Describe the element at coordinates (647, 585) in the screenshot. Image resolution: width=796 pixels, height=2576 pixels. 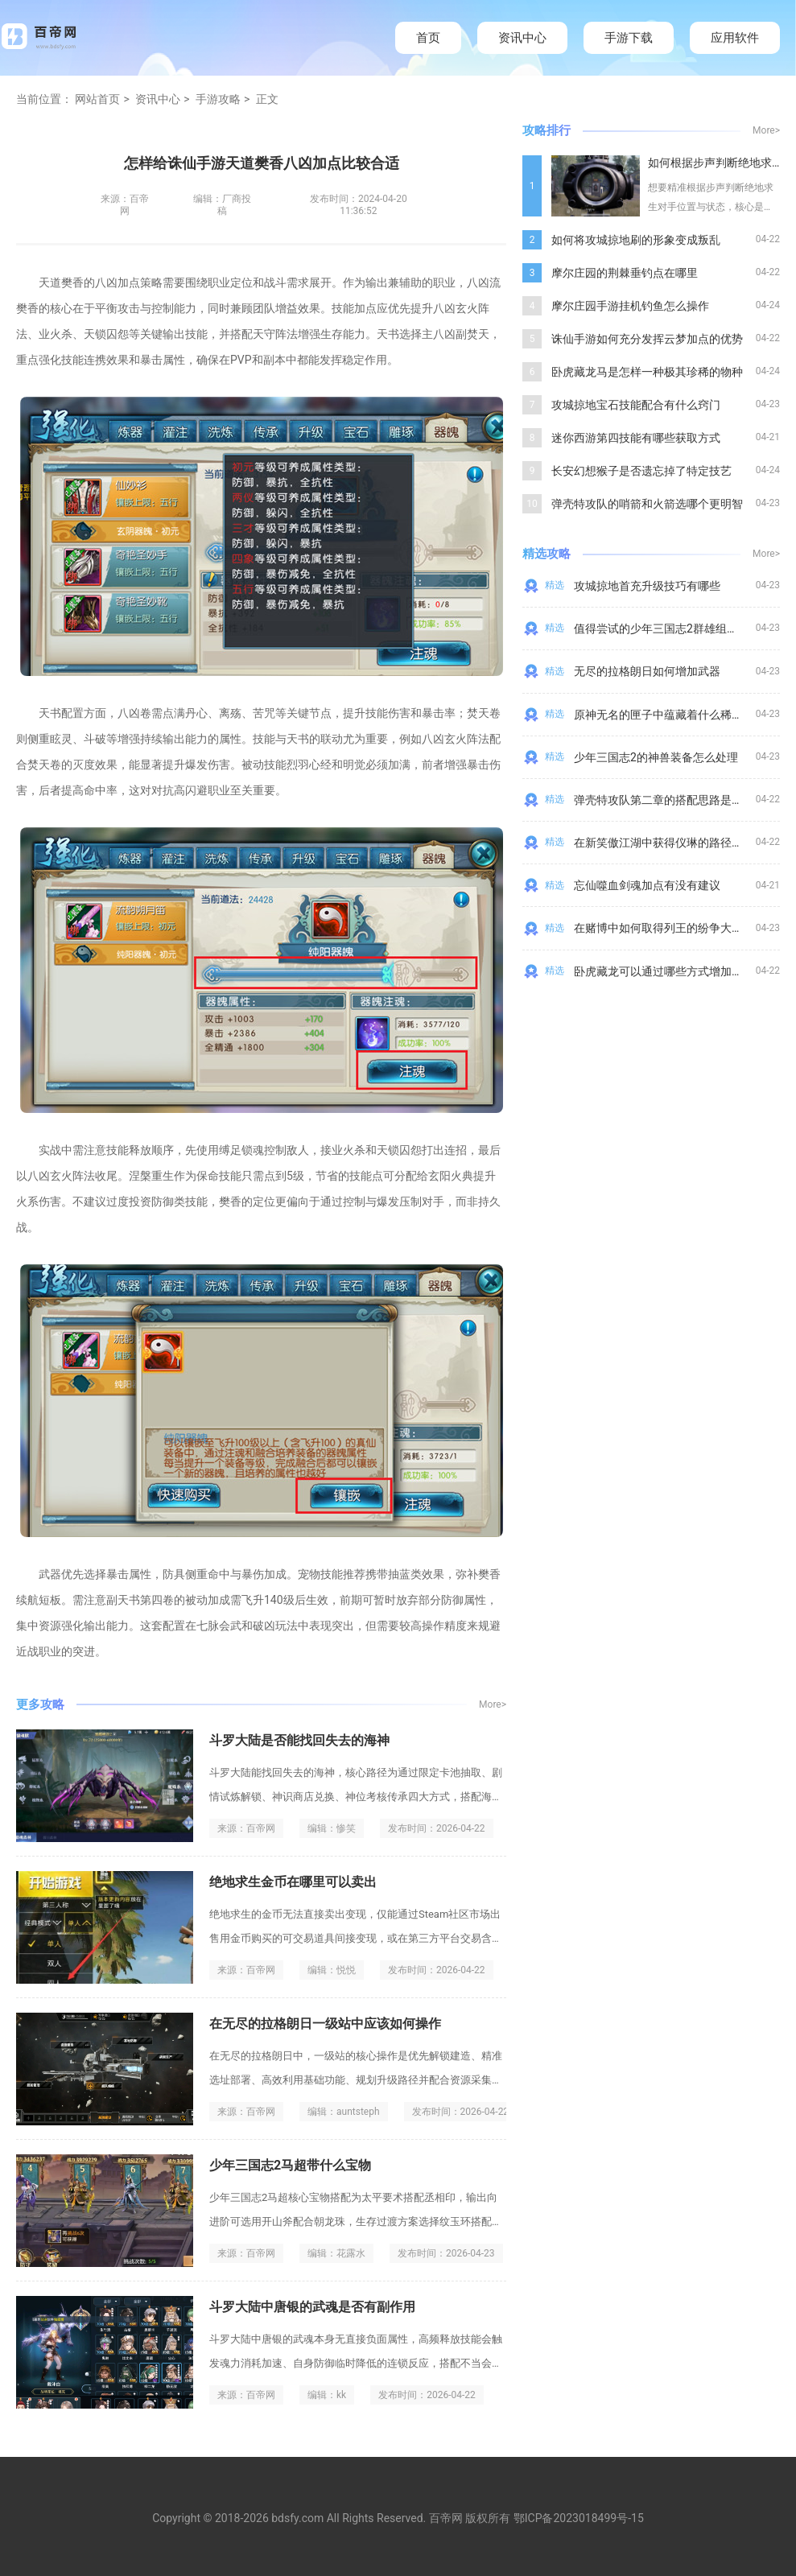
I see `攻城掠地首充升级技巧有哪些` at that location.